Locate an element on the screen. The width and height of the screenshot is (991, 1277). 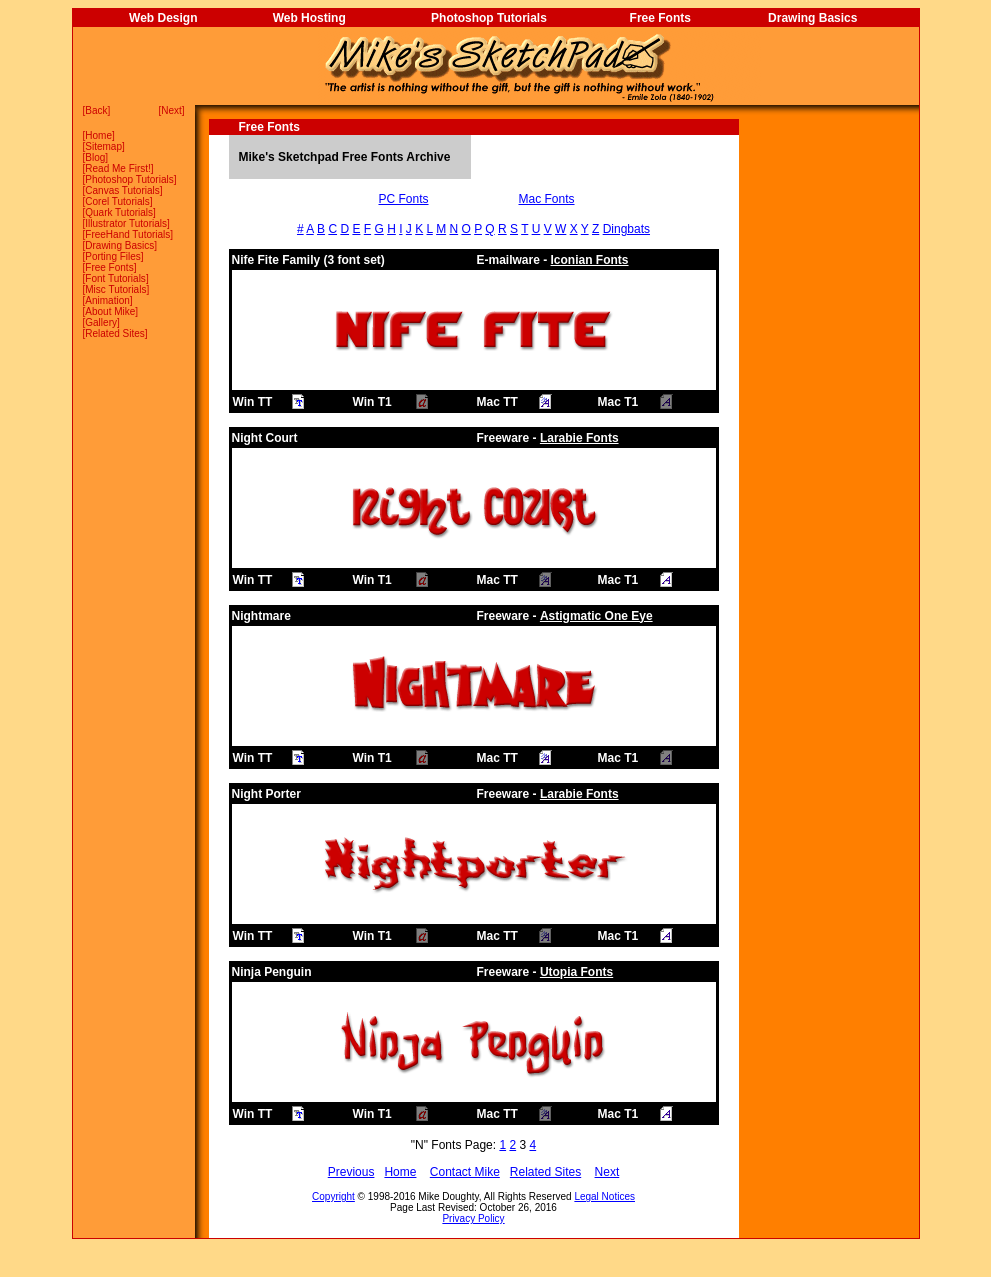
Photoshop Tutorials is located at coordinates (489, 18).